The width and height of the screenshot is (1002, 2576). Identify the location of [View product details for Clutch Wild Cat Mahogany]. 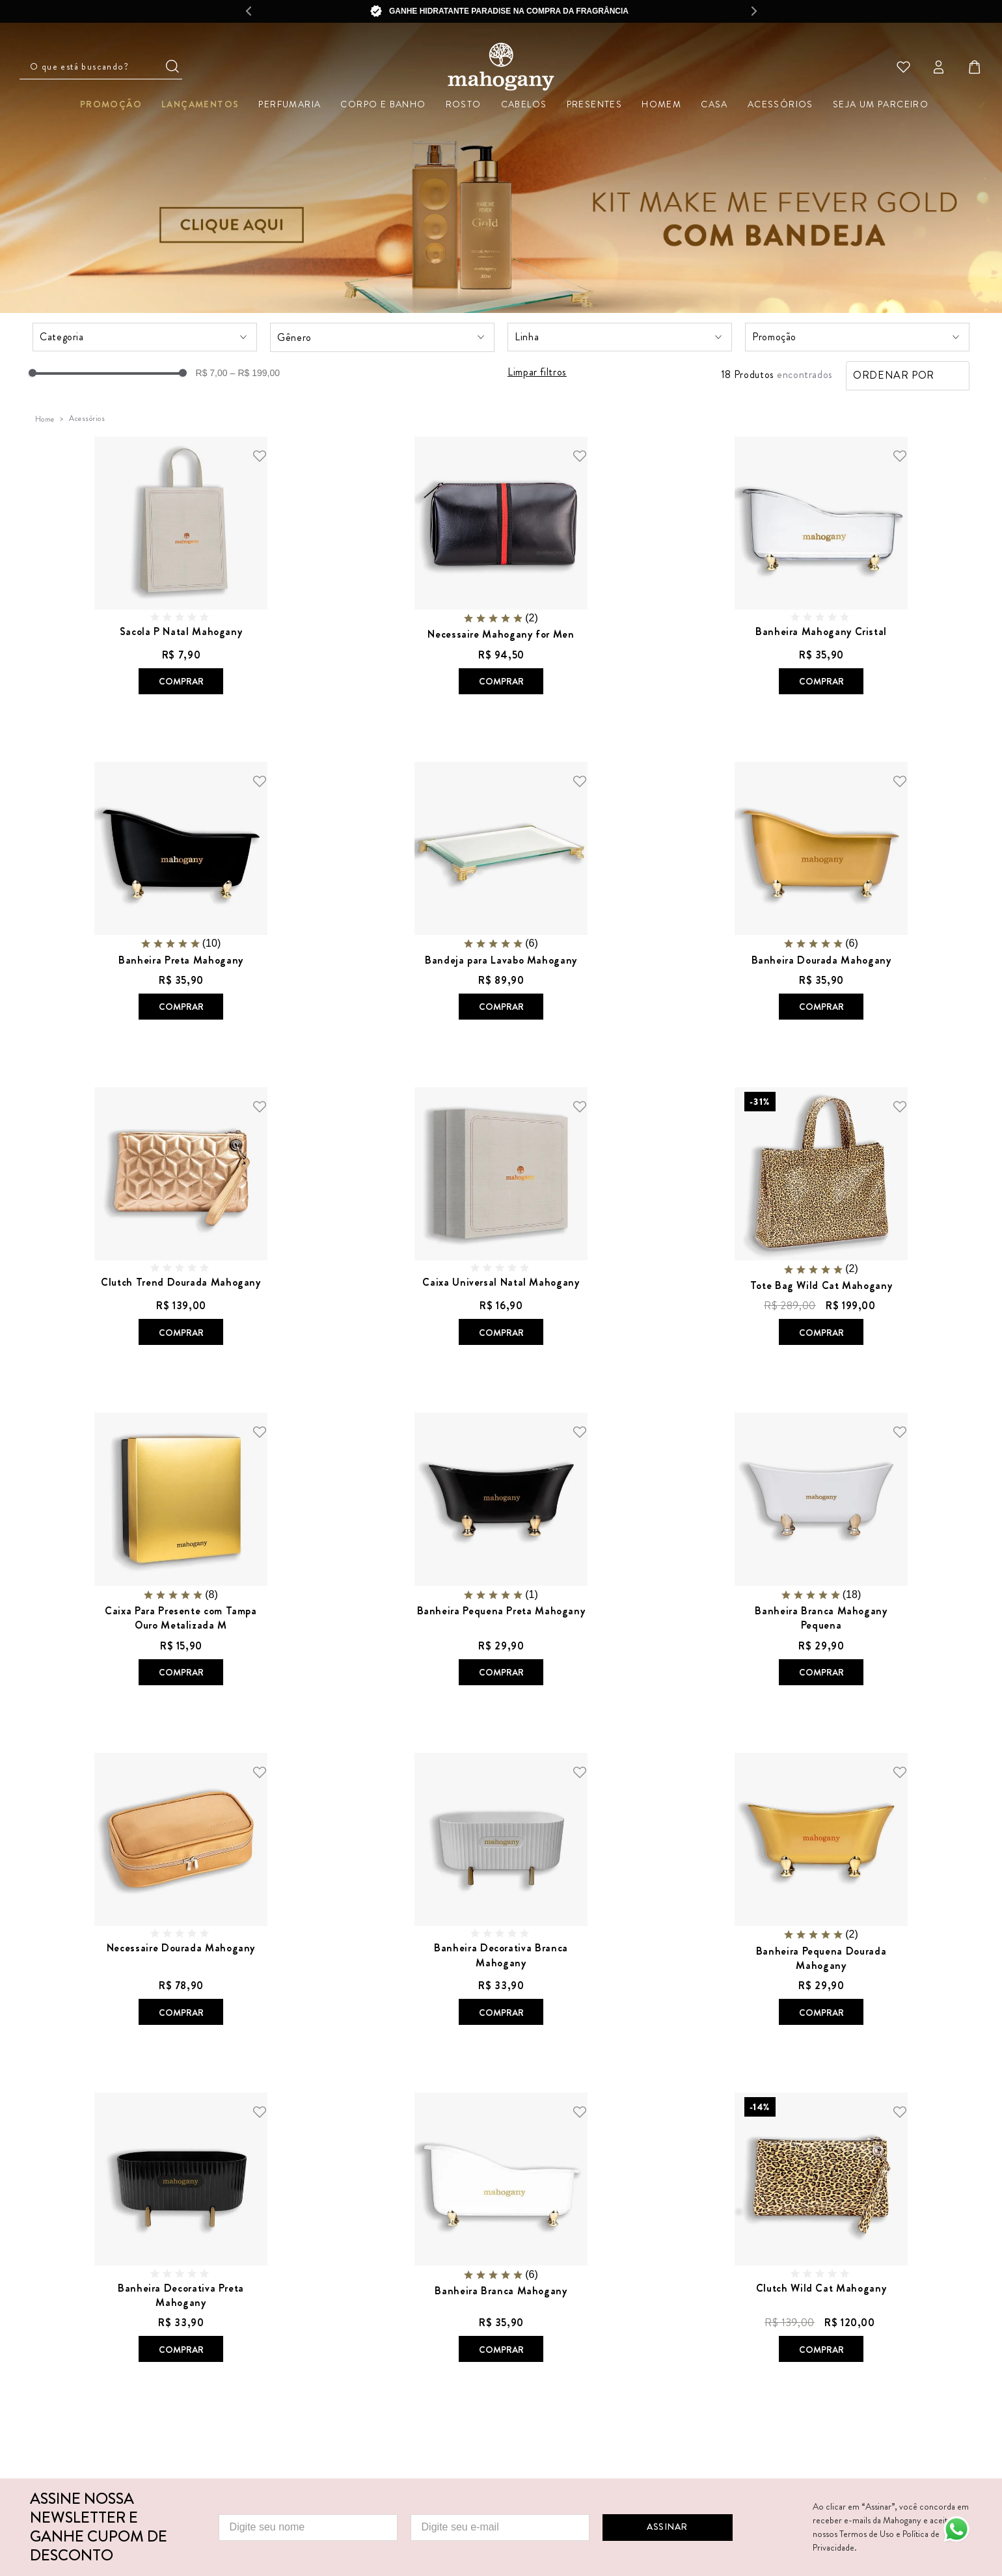
(821, 2228).